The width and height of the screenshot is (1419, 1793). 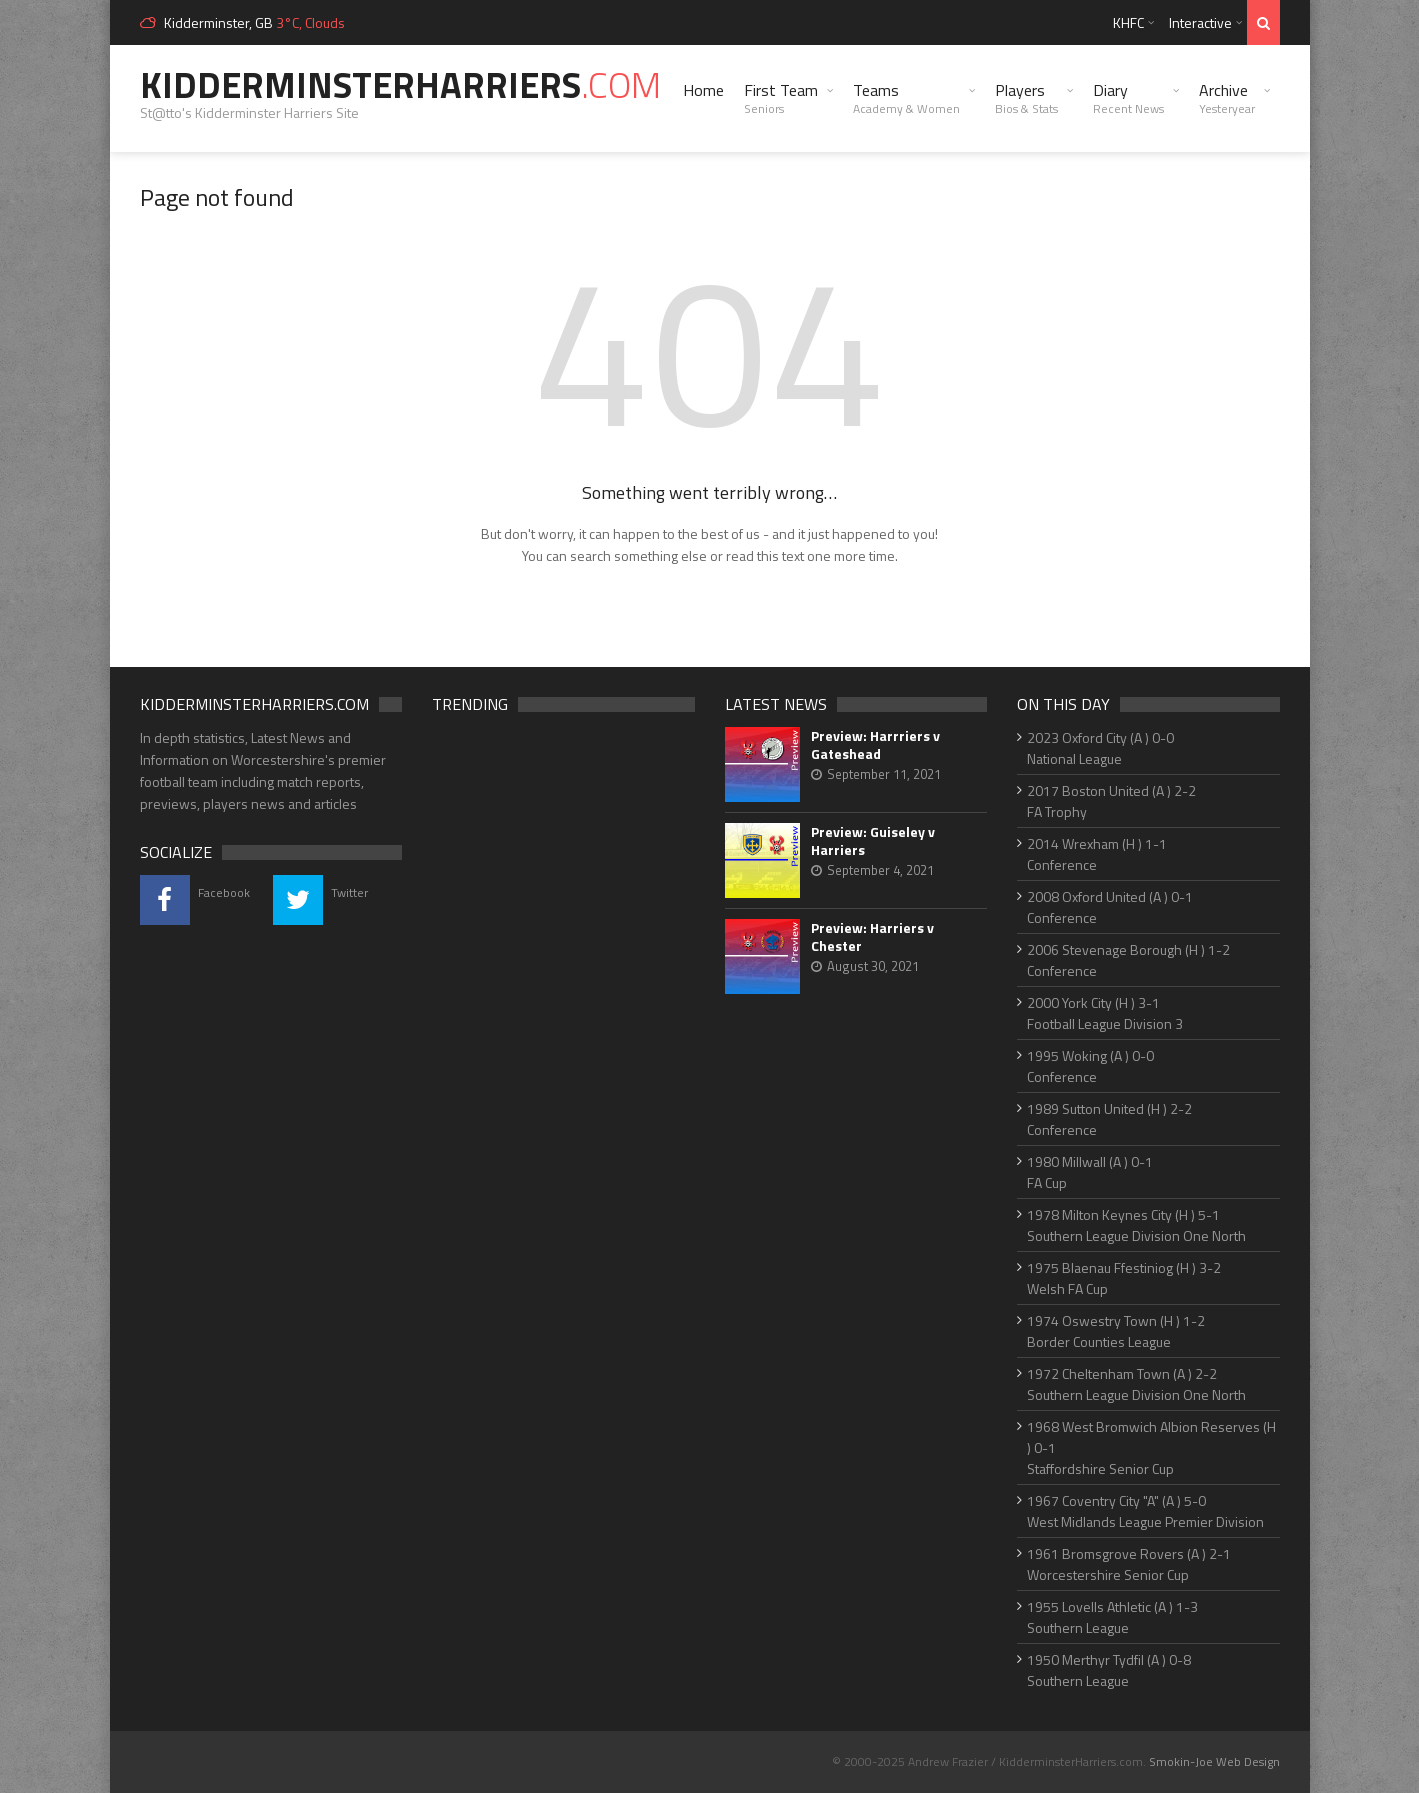 I want to click on Players, so click(x=1026, y=98).